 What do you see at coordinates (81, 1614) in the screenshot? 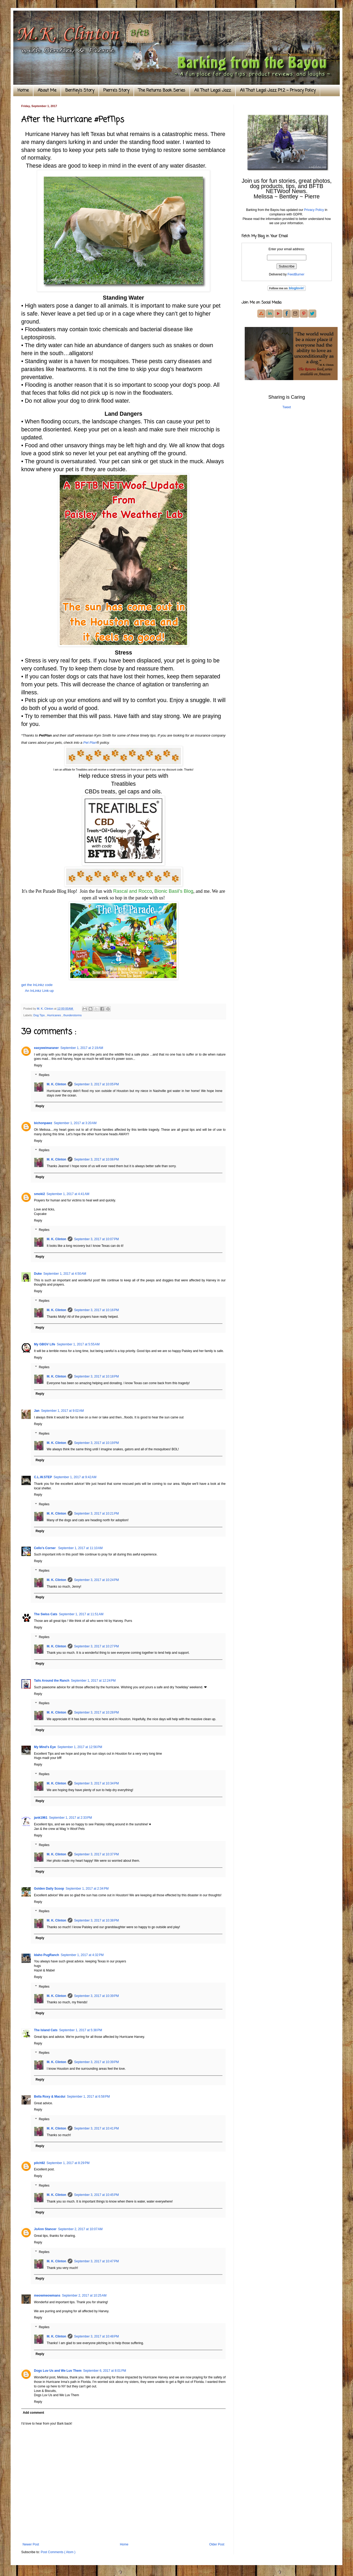
I see `September 1, 2017 at 11:51 AM` at bounding box center [81, 1614].